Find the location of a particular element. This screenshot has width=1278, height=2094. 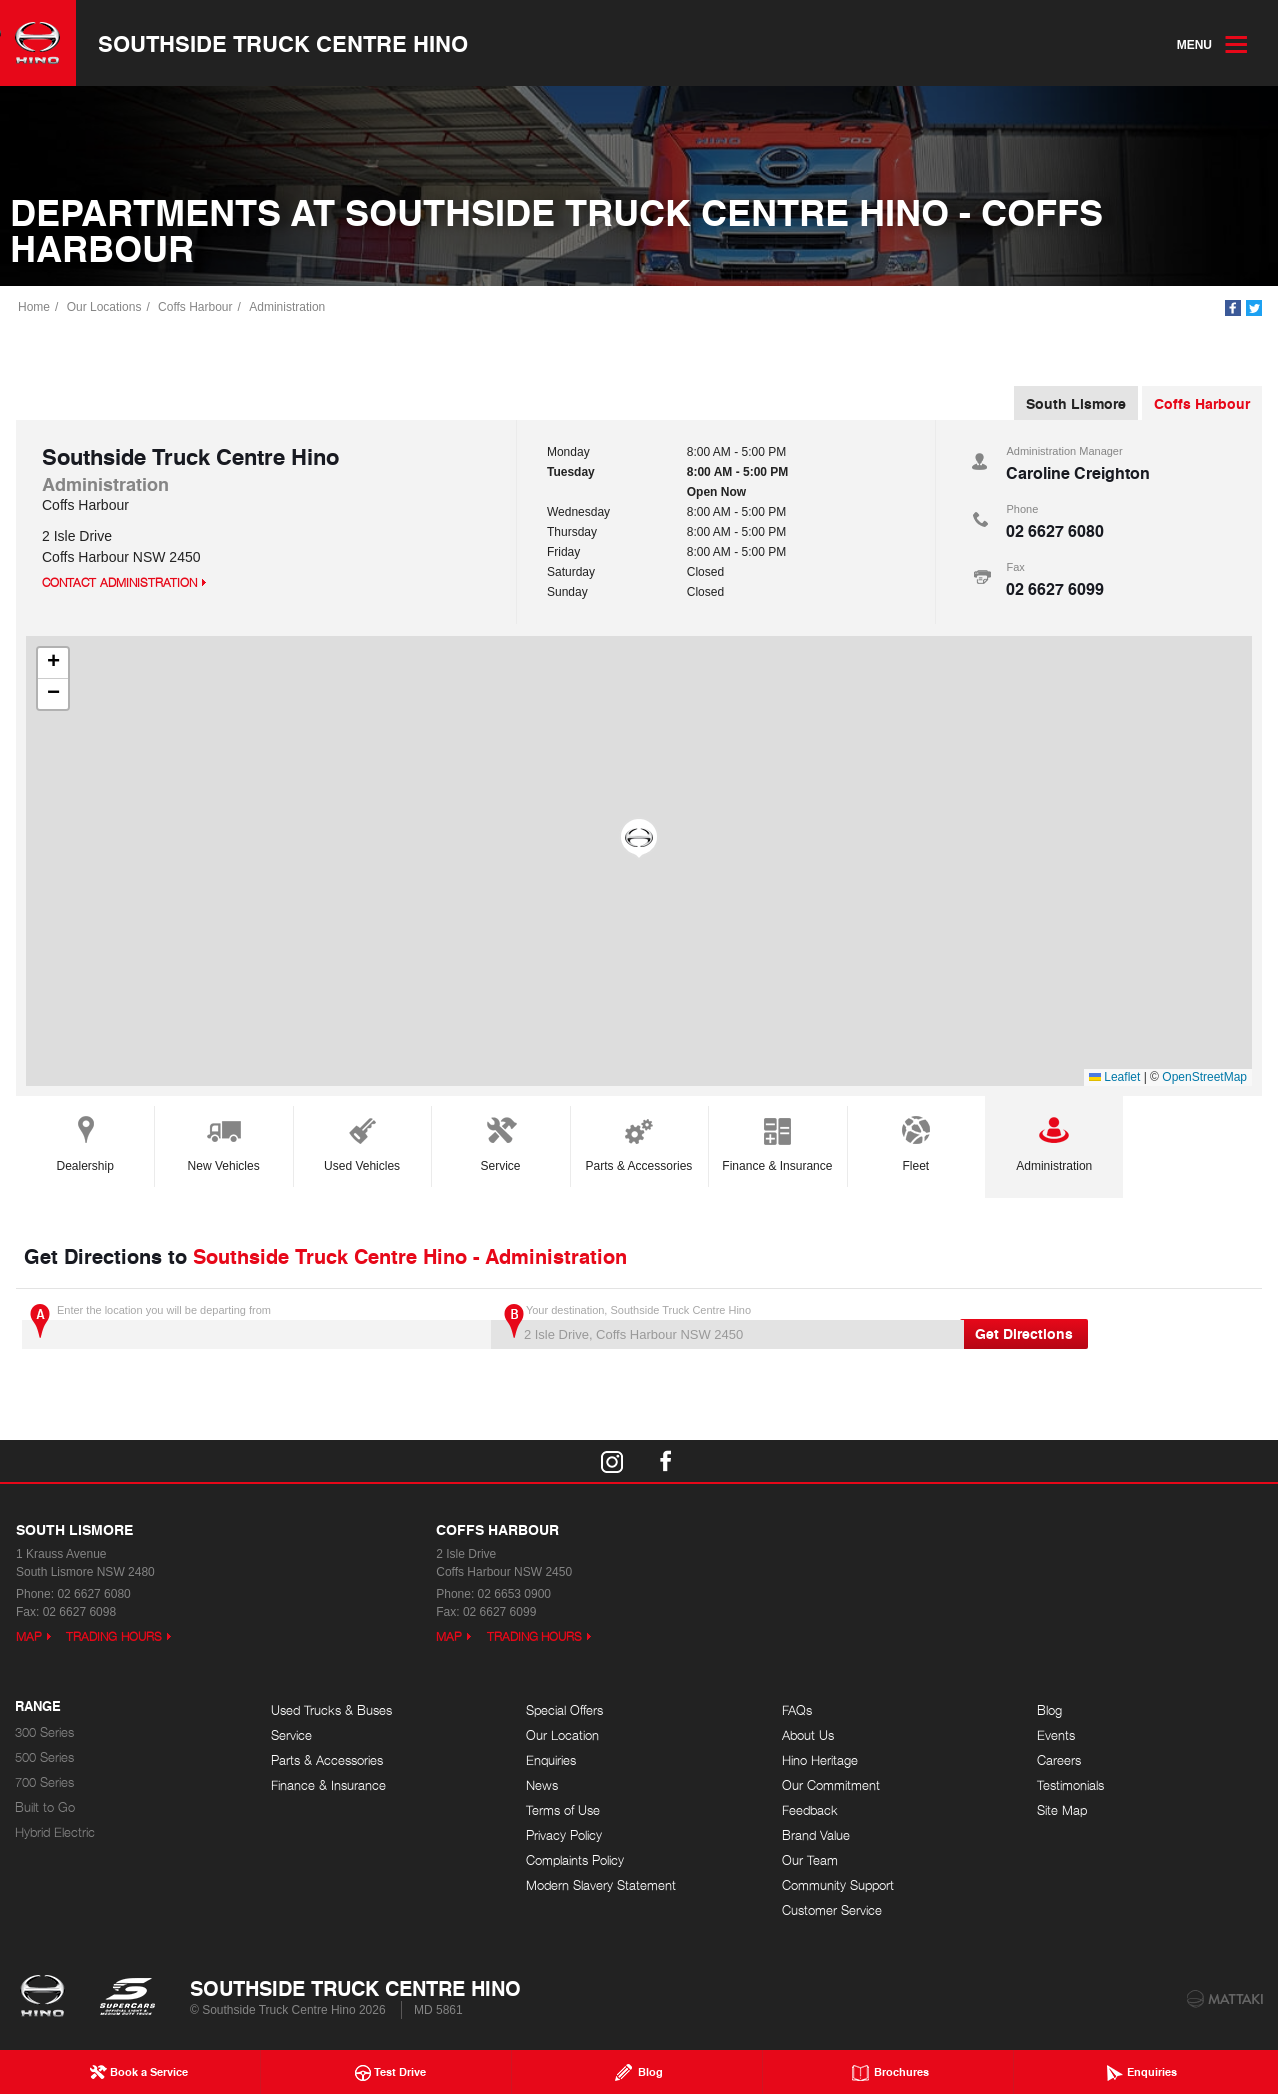

02 6653 0900 is located at coordinates (514, 1594).